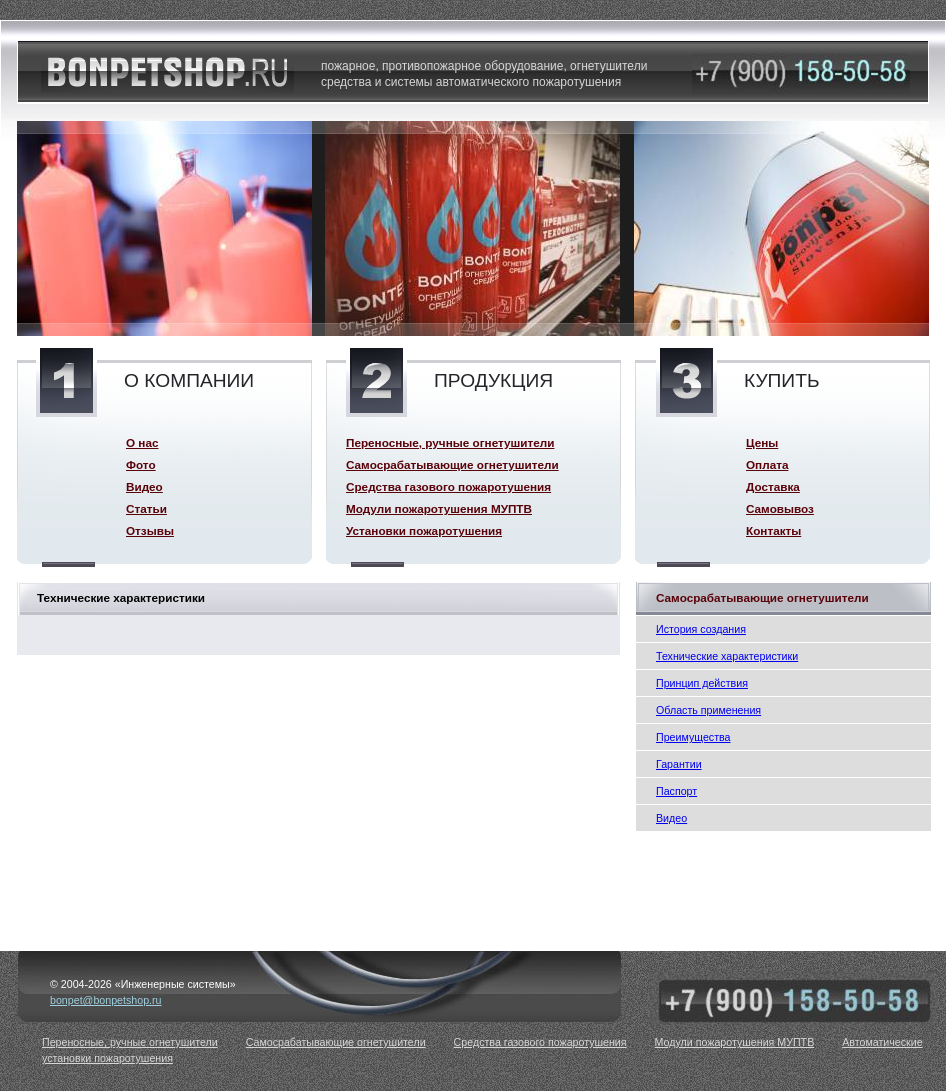 The width and height of the screenshot is (946, 1091). I want to click on Отзывы, so click(150, 530).